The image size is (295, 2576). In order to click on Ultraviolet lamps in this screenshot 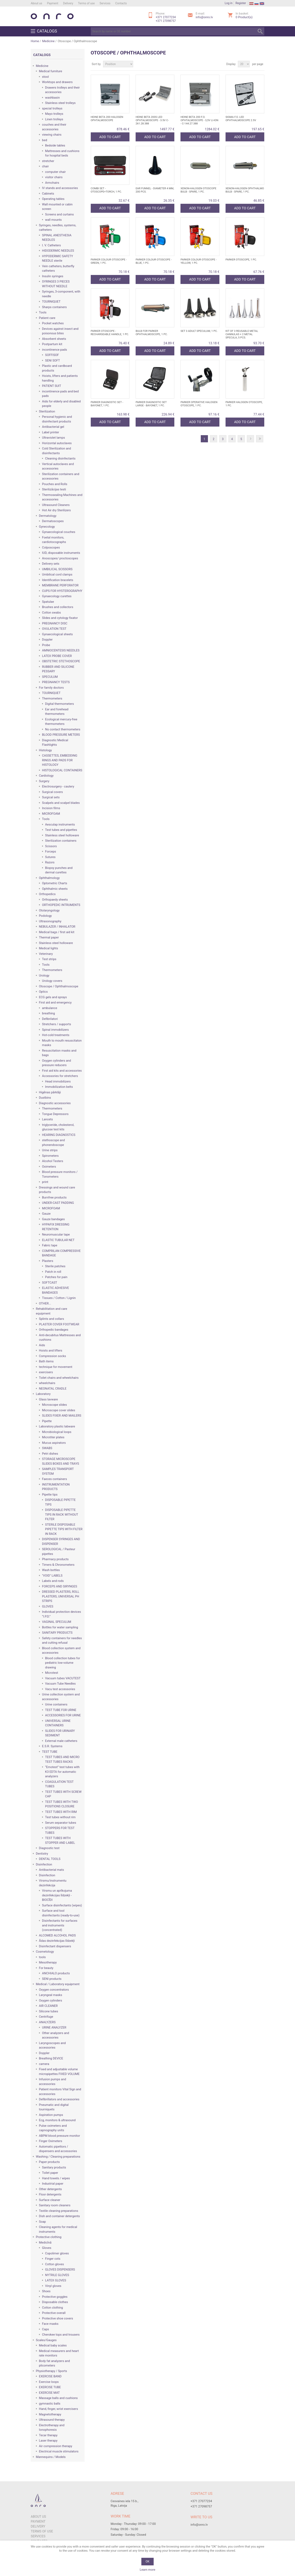, I will do `click(53, 437)`.